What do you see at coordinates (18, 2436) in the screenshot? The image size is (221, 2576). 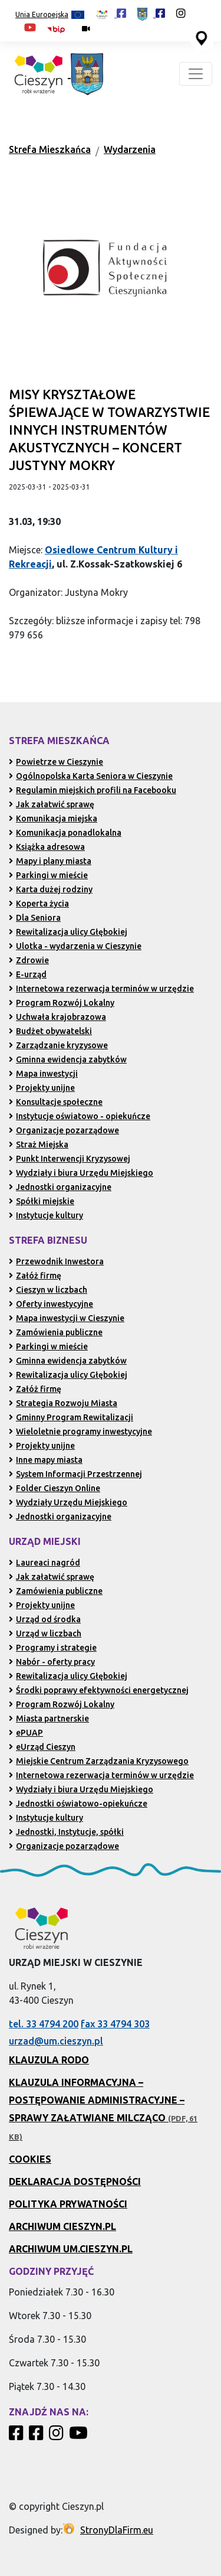 I see `[Profil Cieszyn Robi Wrażenie w serwisie Facebook]` at bounding box center [18, 2436].